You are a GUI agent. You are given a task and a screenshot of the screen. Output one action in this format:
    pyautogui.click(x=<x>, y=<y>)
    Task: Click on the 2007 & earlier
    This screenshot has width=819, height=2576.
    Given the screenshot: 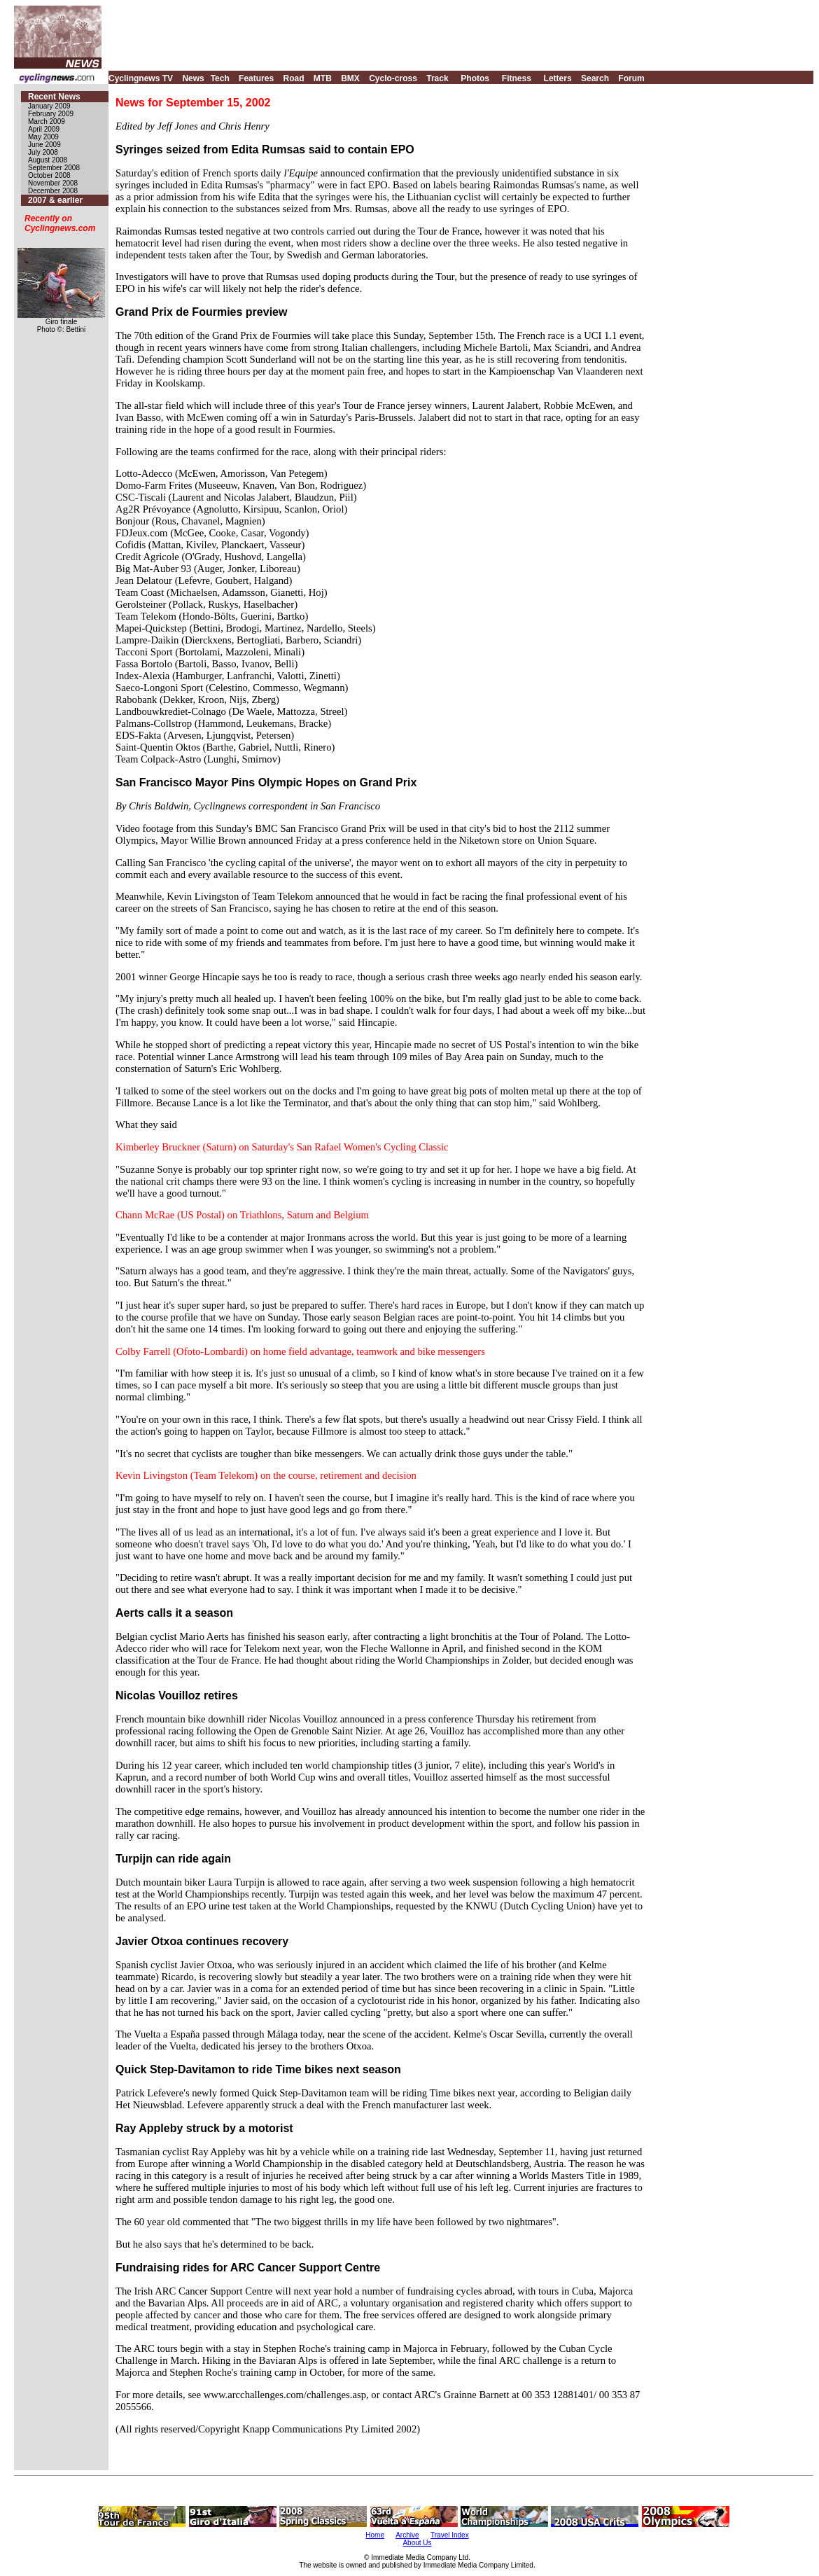 What is the action you would take?
    pyautogui.click(x=55, y=200)
    